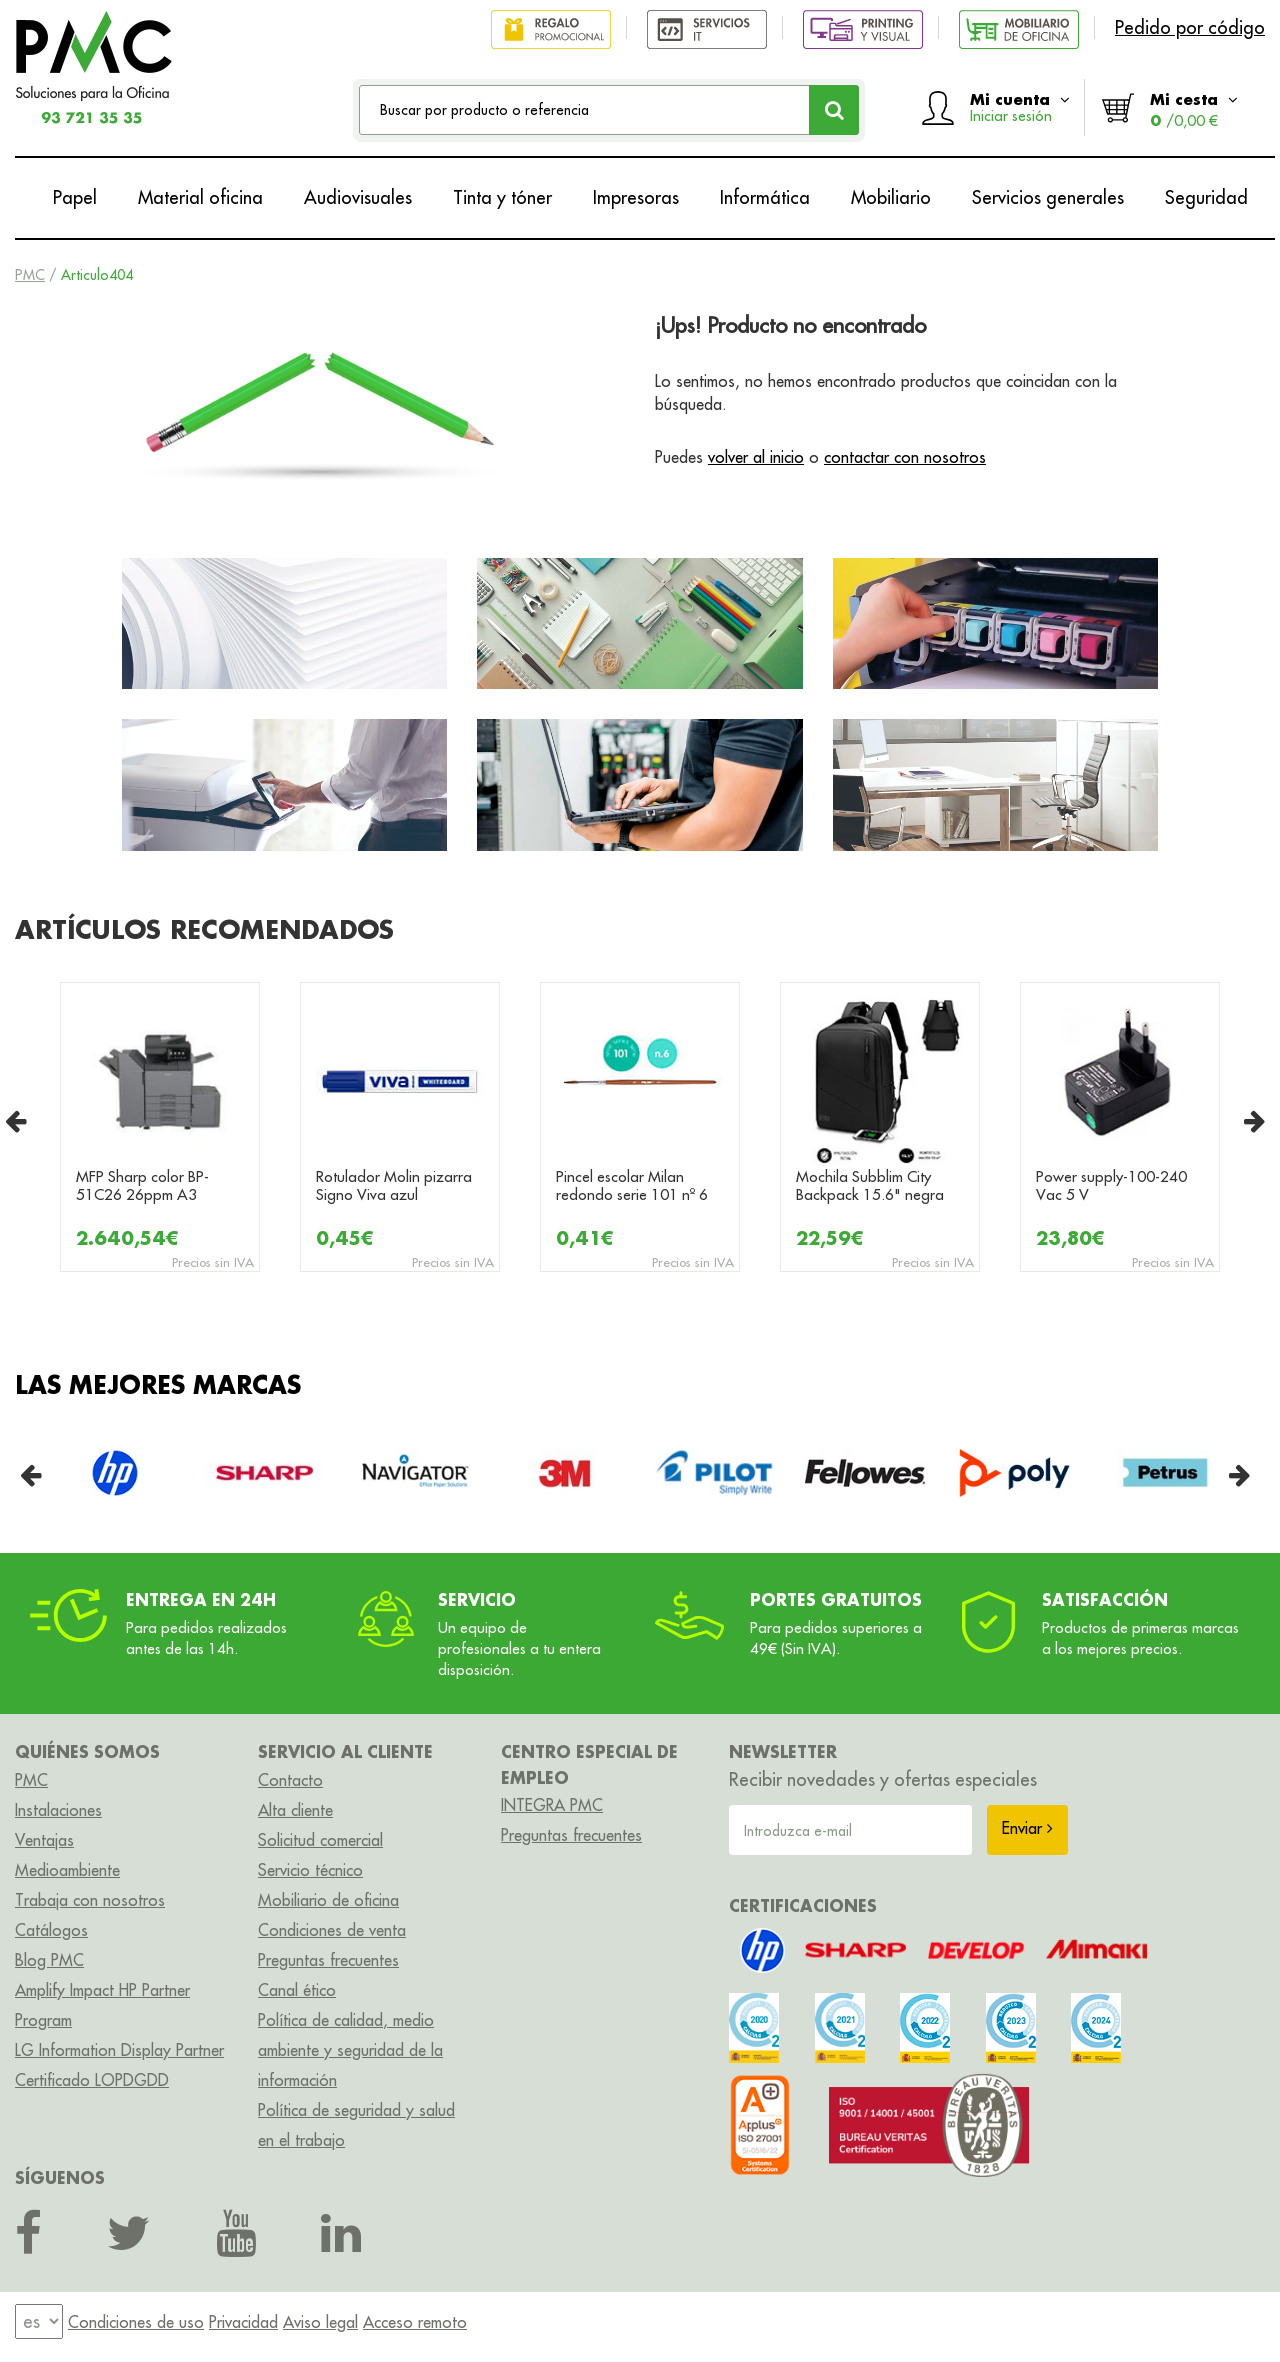  What do you see at coordinates (502, 197) in the screenshot?
I see `Tinta y tóner` at bounding box center [502, 197].